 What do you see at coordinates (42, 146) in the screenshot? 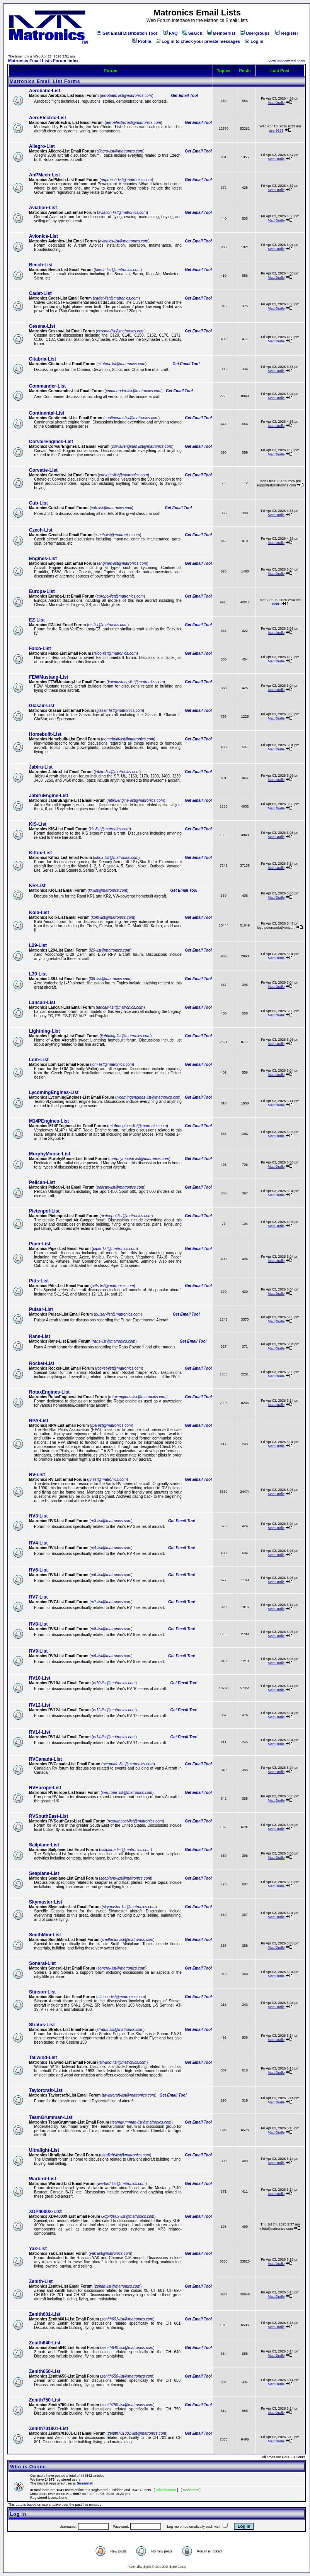
I see `Allegro-List` at bounding box center [42, 146].